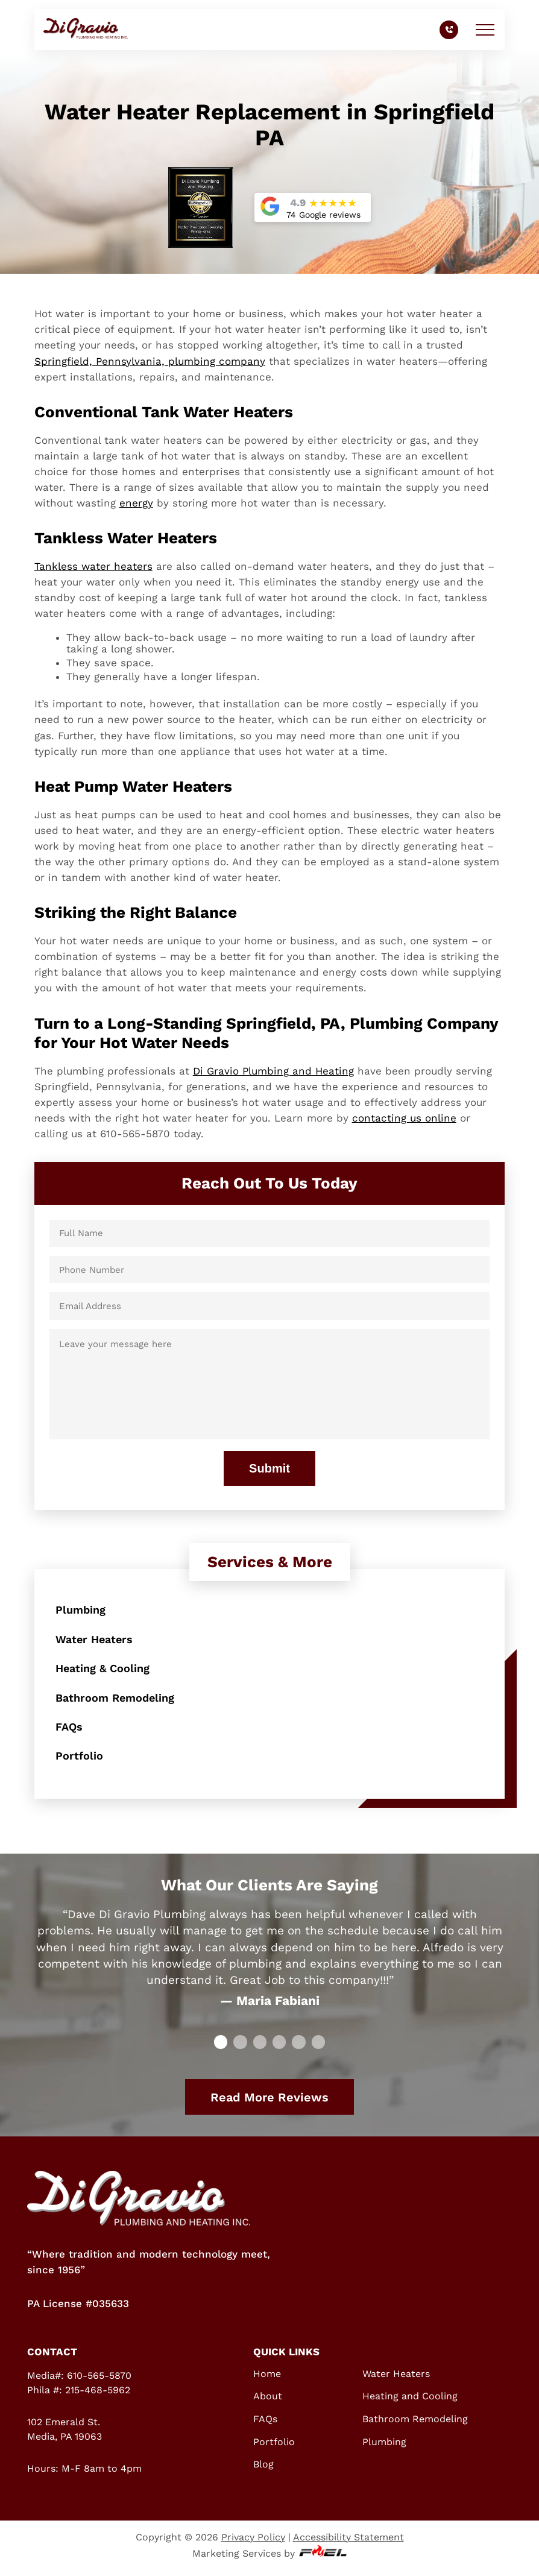 Image resolution: width=539 pixels, height=2576 pixels. What do you see at coordinates (269, 1233) in the screenshot?
I see `[Full Name]` at bounding box center [269, 1233].